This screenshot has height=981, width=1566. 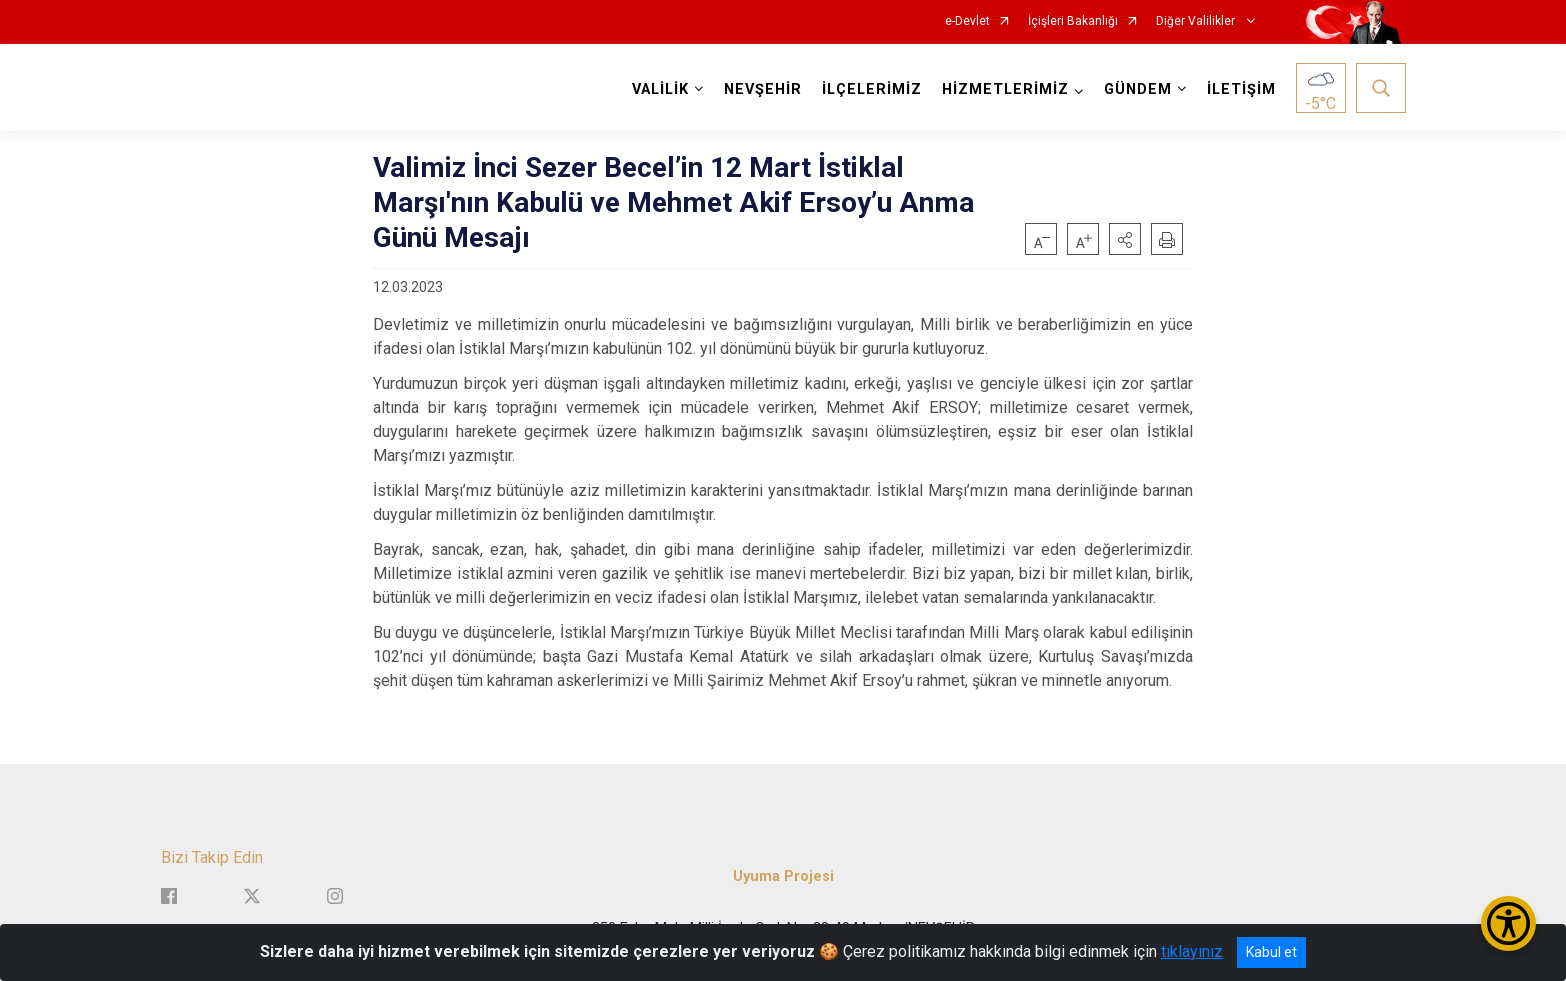 What do you see at coordinates (872, 89) in the screenshot?
I see `İLÇELERİMİZ` at bounding box center [872, 89].